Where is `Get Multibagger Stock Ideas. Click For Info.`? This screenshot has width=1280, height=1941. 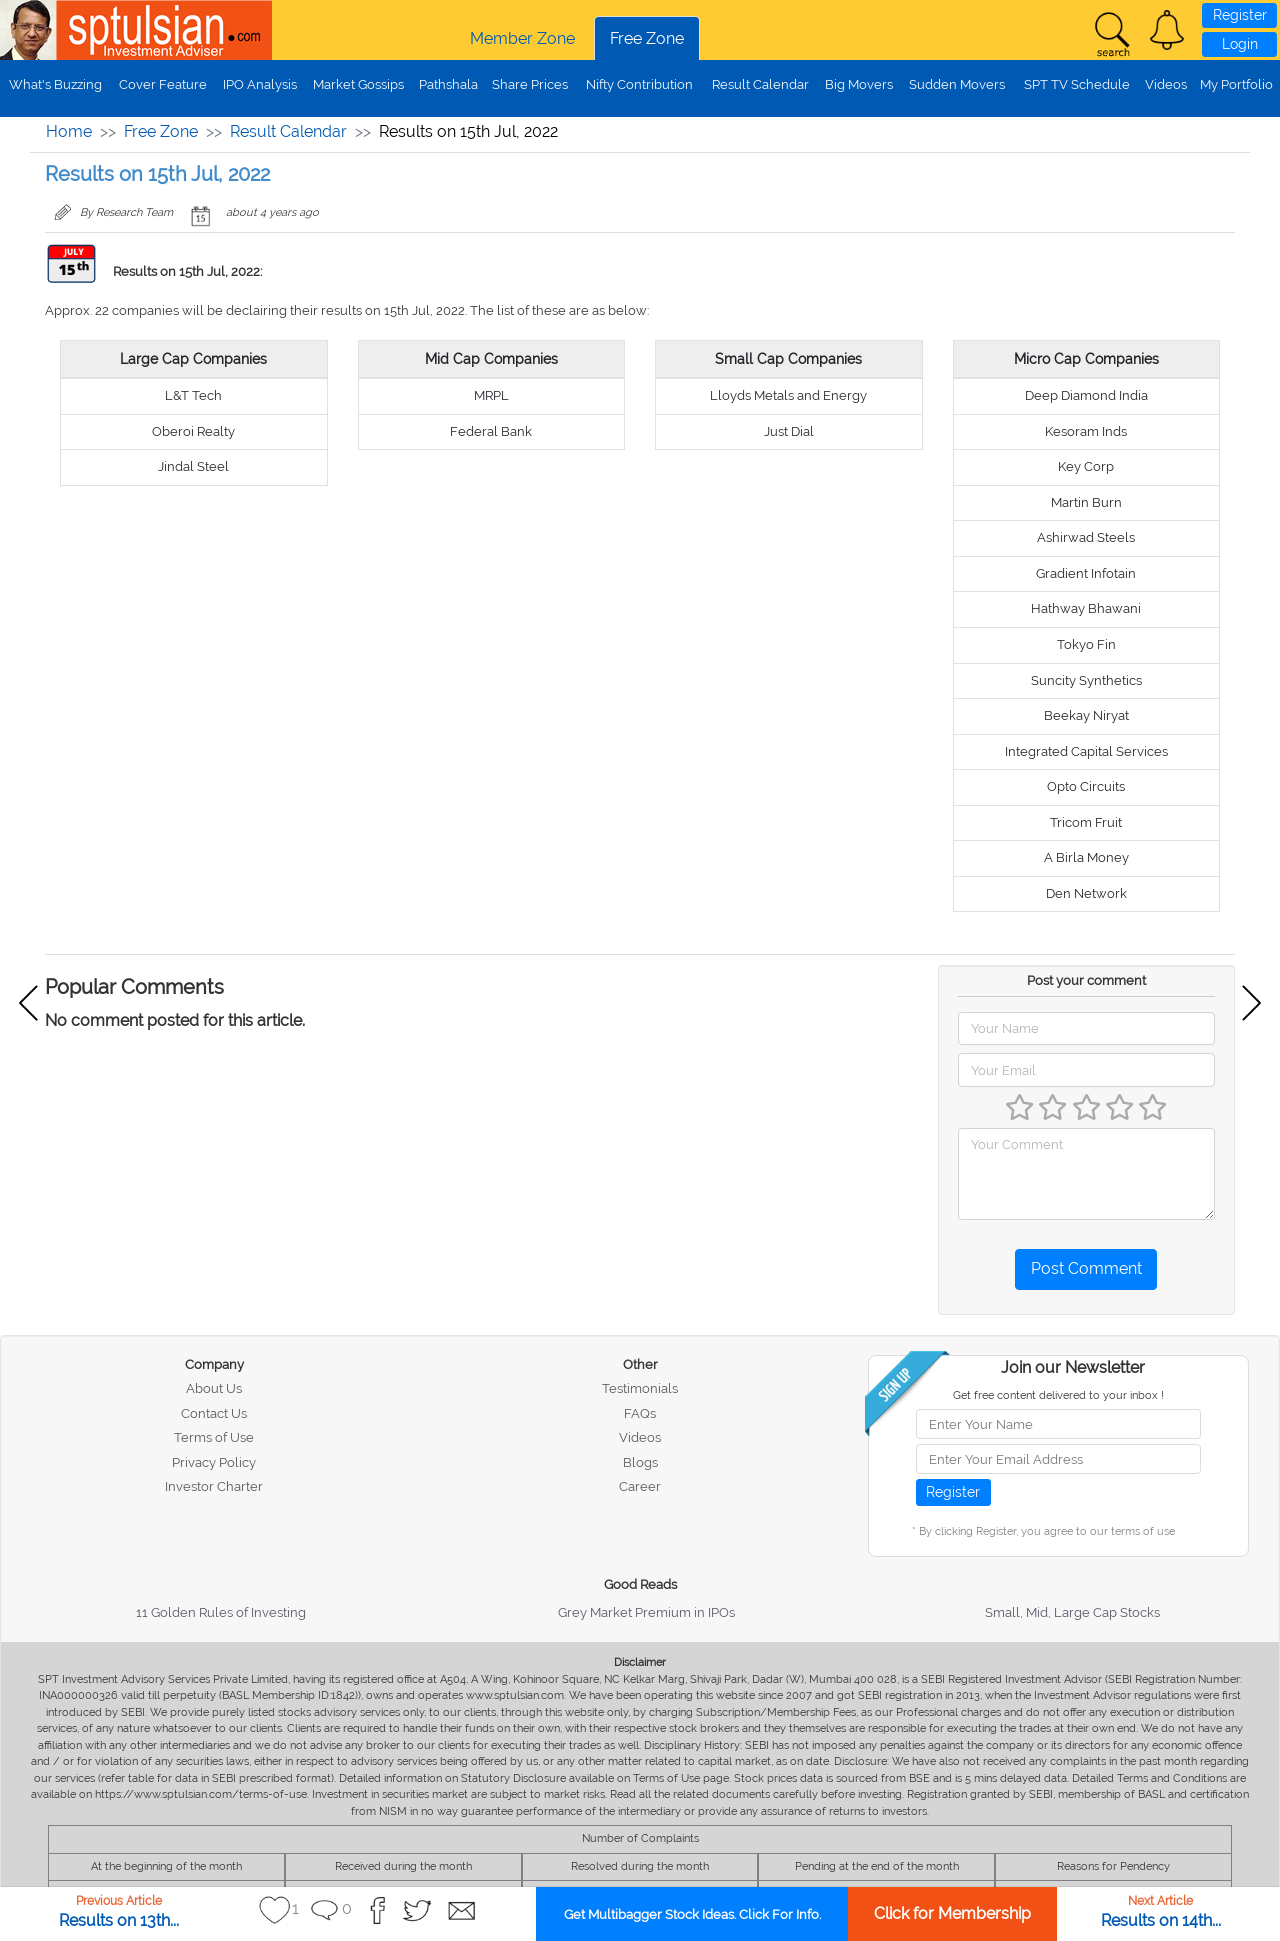
Get Multibagger Stock Ideas. Click For Info. is located at coordinates (692, 1914).